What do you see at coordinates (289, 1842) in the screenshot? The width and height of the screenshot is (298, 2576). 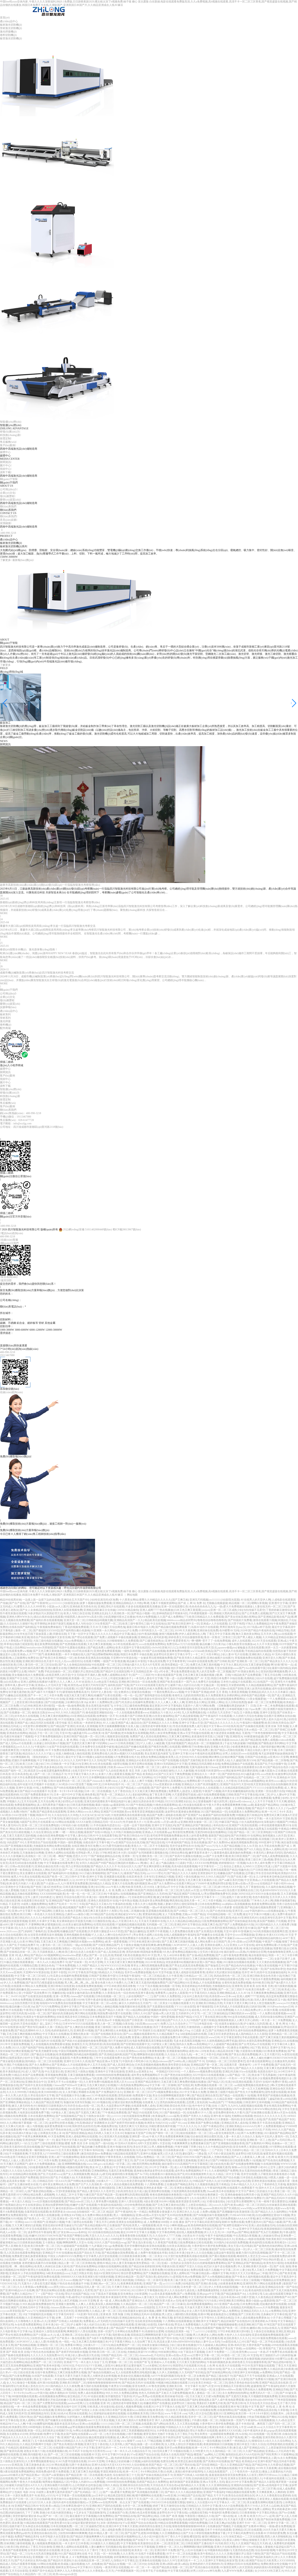 I see `疯狂做受在线` at bounding box center [289, 1842].